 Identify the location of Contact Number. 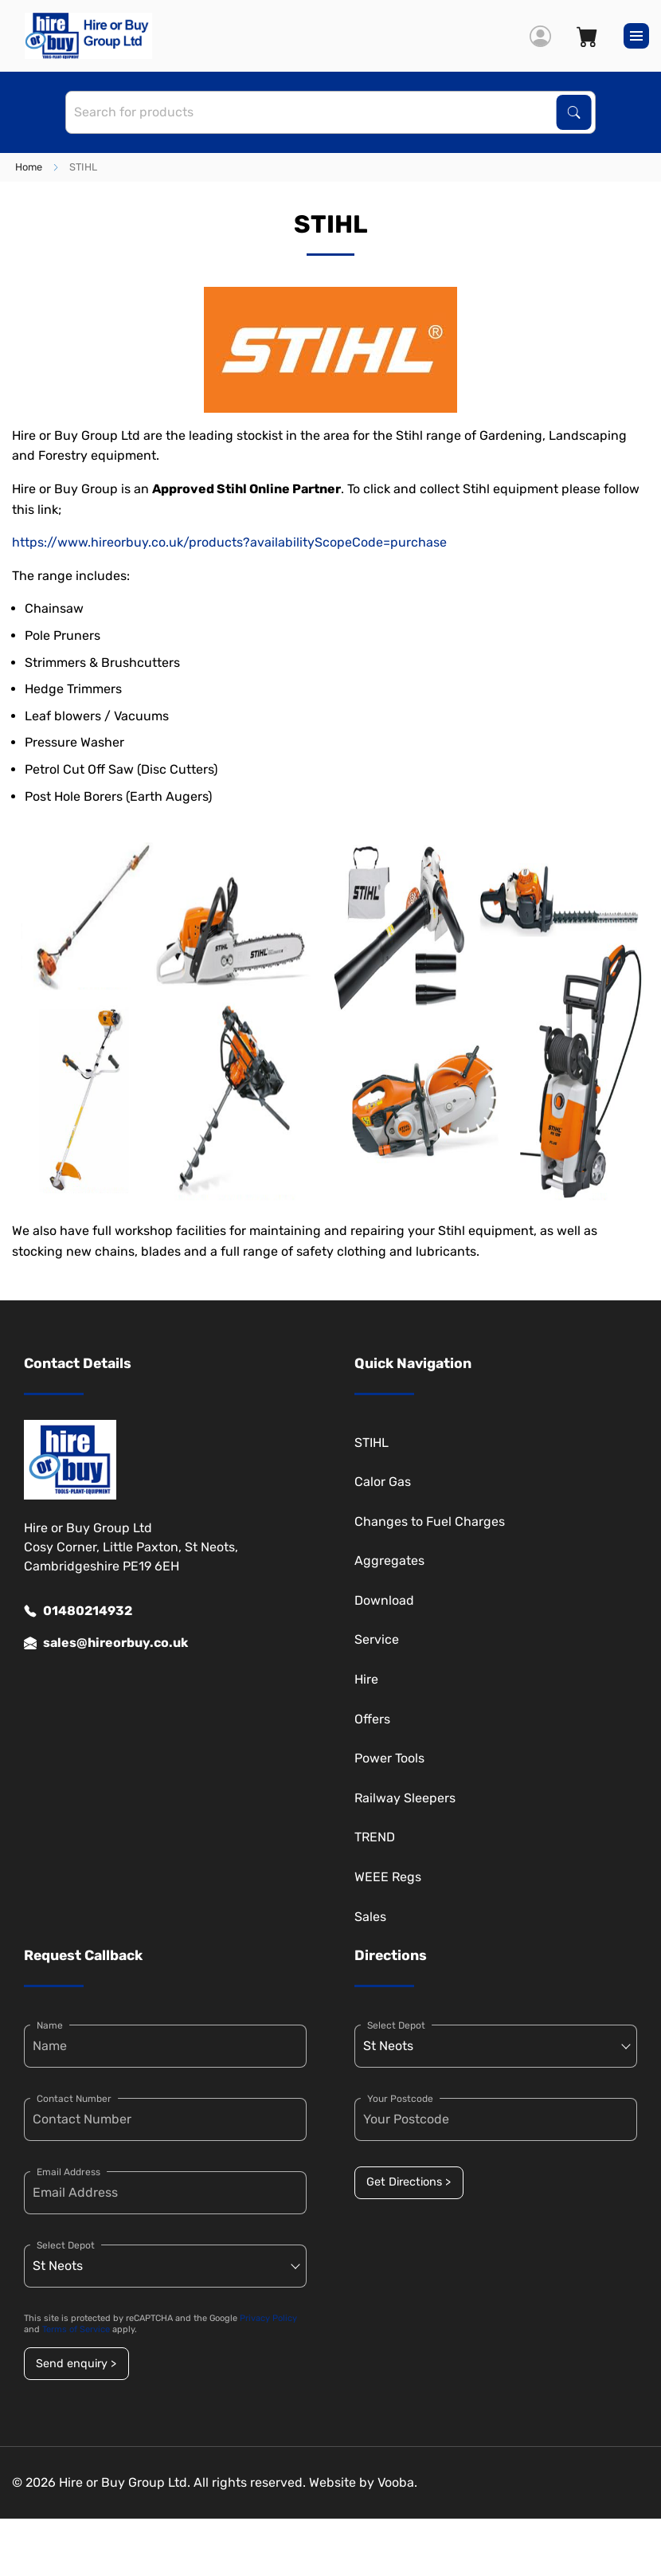
(74, 2098).